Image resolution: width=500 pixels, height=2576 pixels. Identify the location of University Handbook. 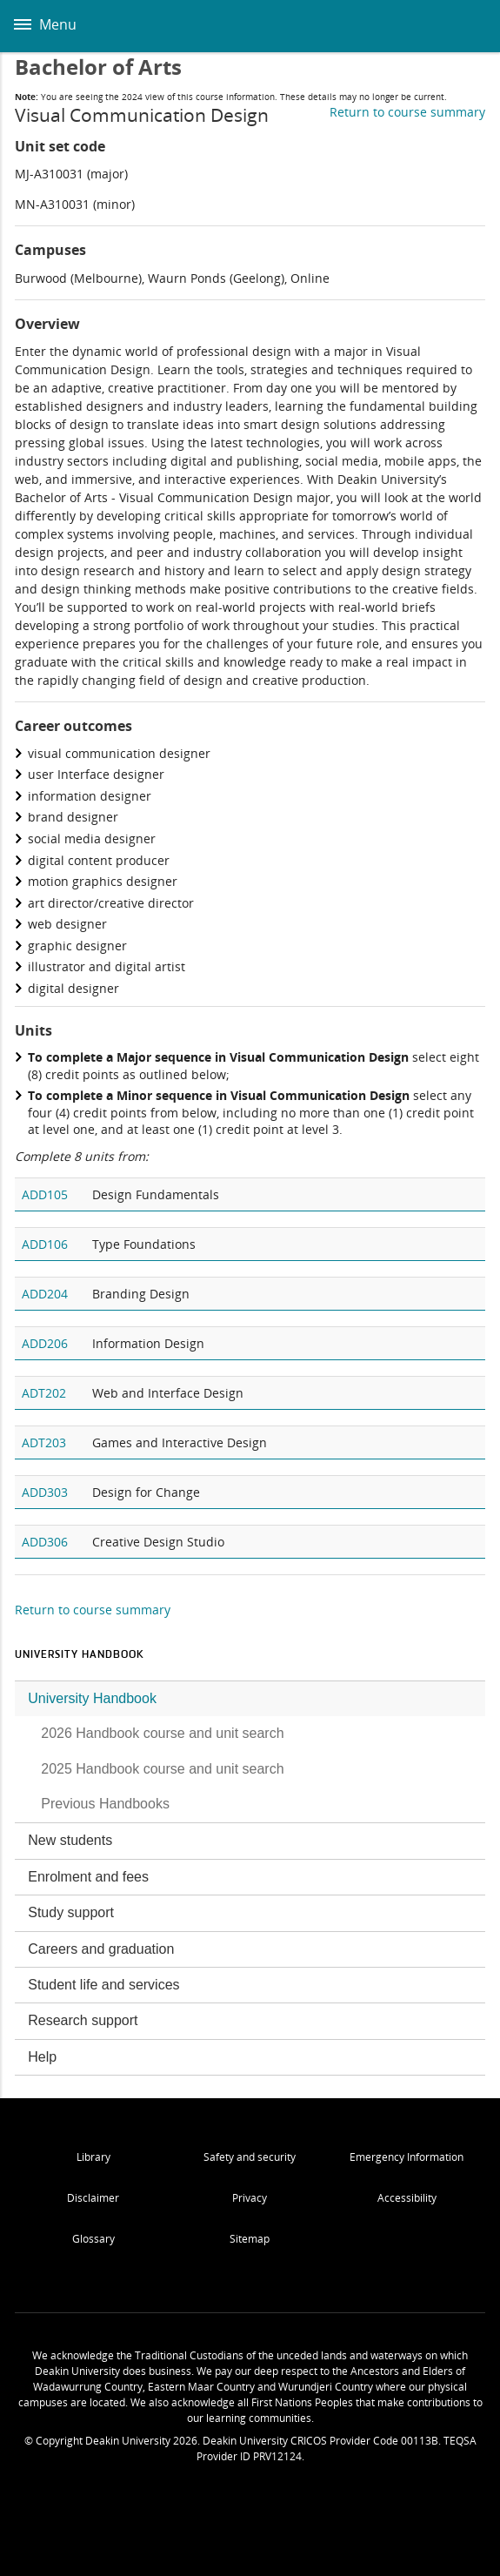
(92, 1698).